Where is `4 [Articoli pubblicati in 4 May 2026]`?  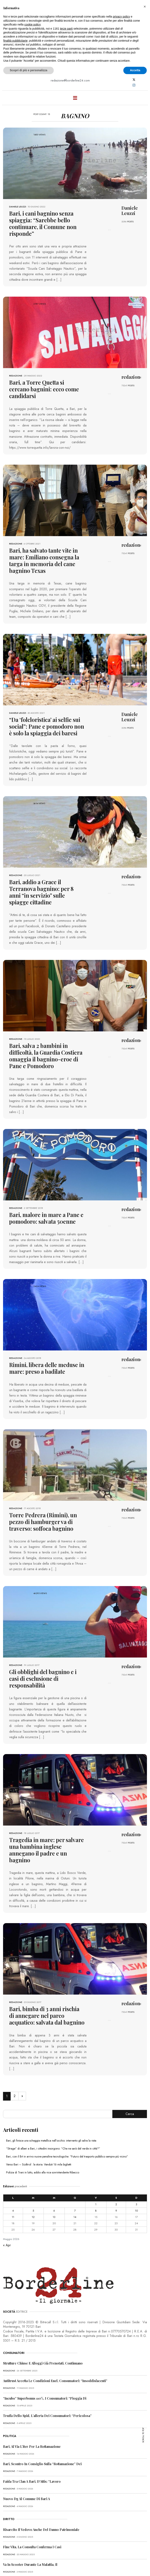
4 [Articoli pubblicati in 4 May 2026] is located at coordinates (13, 2177).